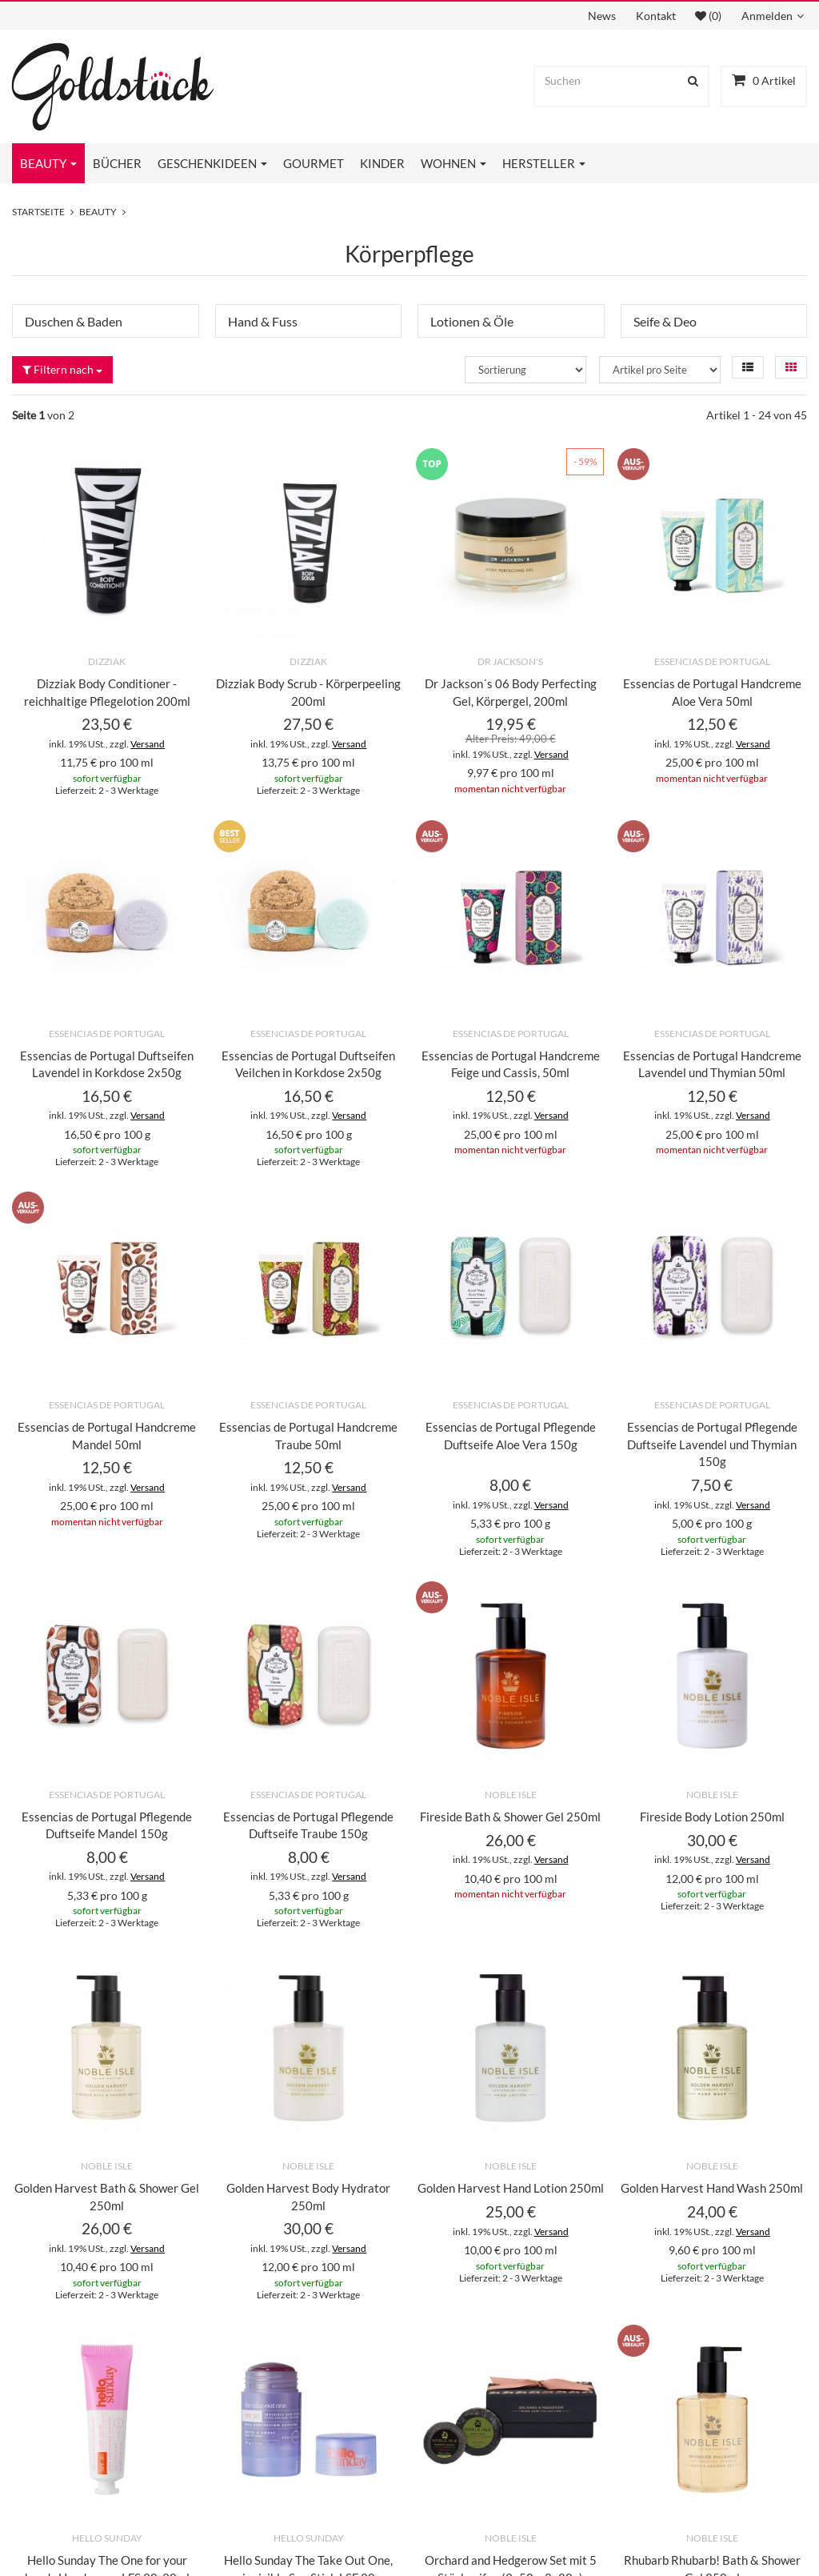 This screenshot has height=2576, width=819. Describe the element at coordinates (602, 15) in the screenshot. I see `News` at that location.